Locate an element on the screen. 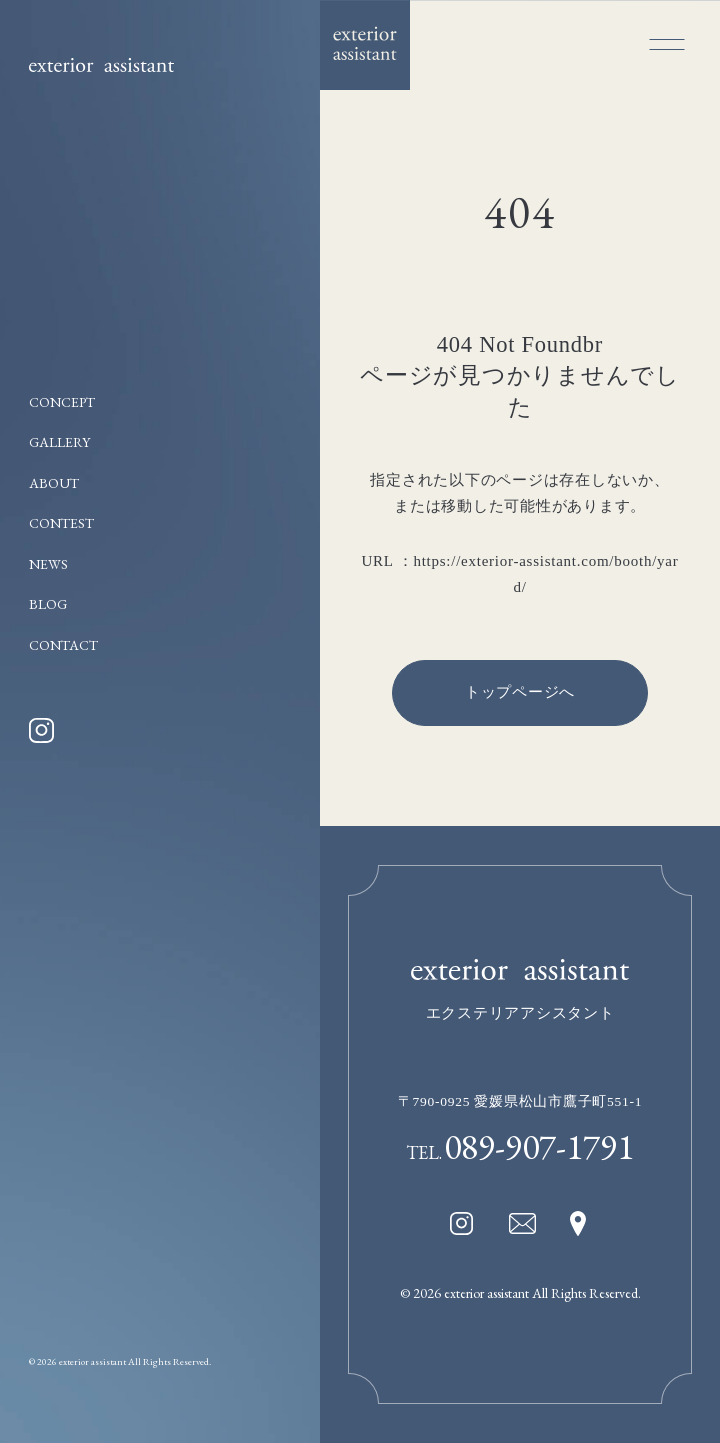  CONCEPT is located at coordinates (62, 402).